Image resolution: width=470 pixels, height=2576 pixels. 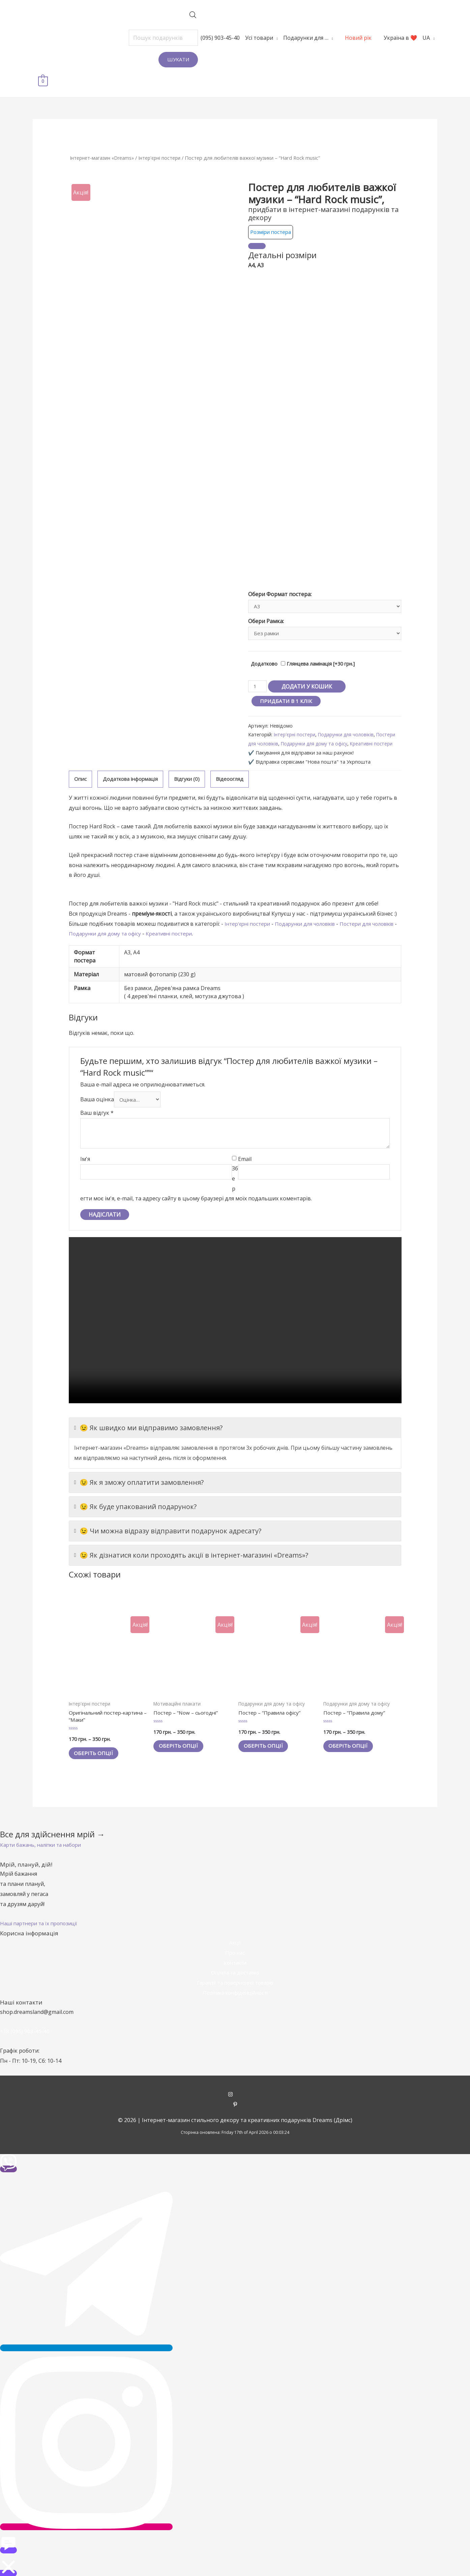 What do you see at coordinates (272, 210) in the screenshot?
I see `Розміри постера` at bounding box center [272, 210].